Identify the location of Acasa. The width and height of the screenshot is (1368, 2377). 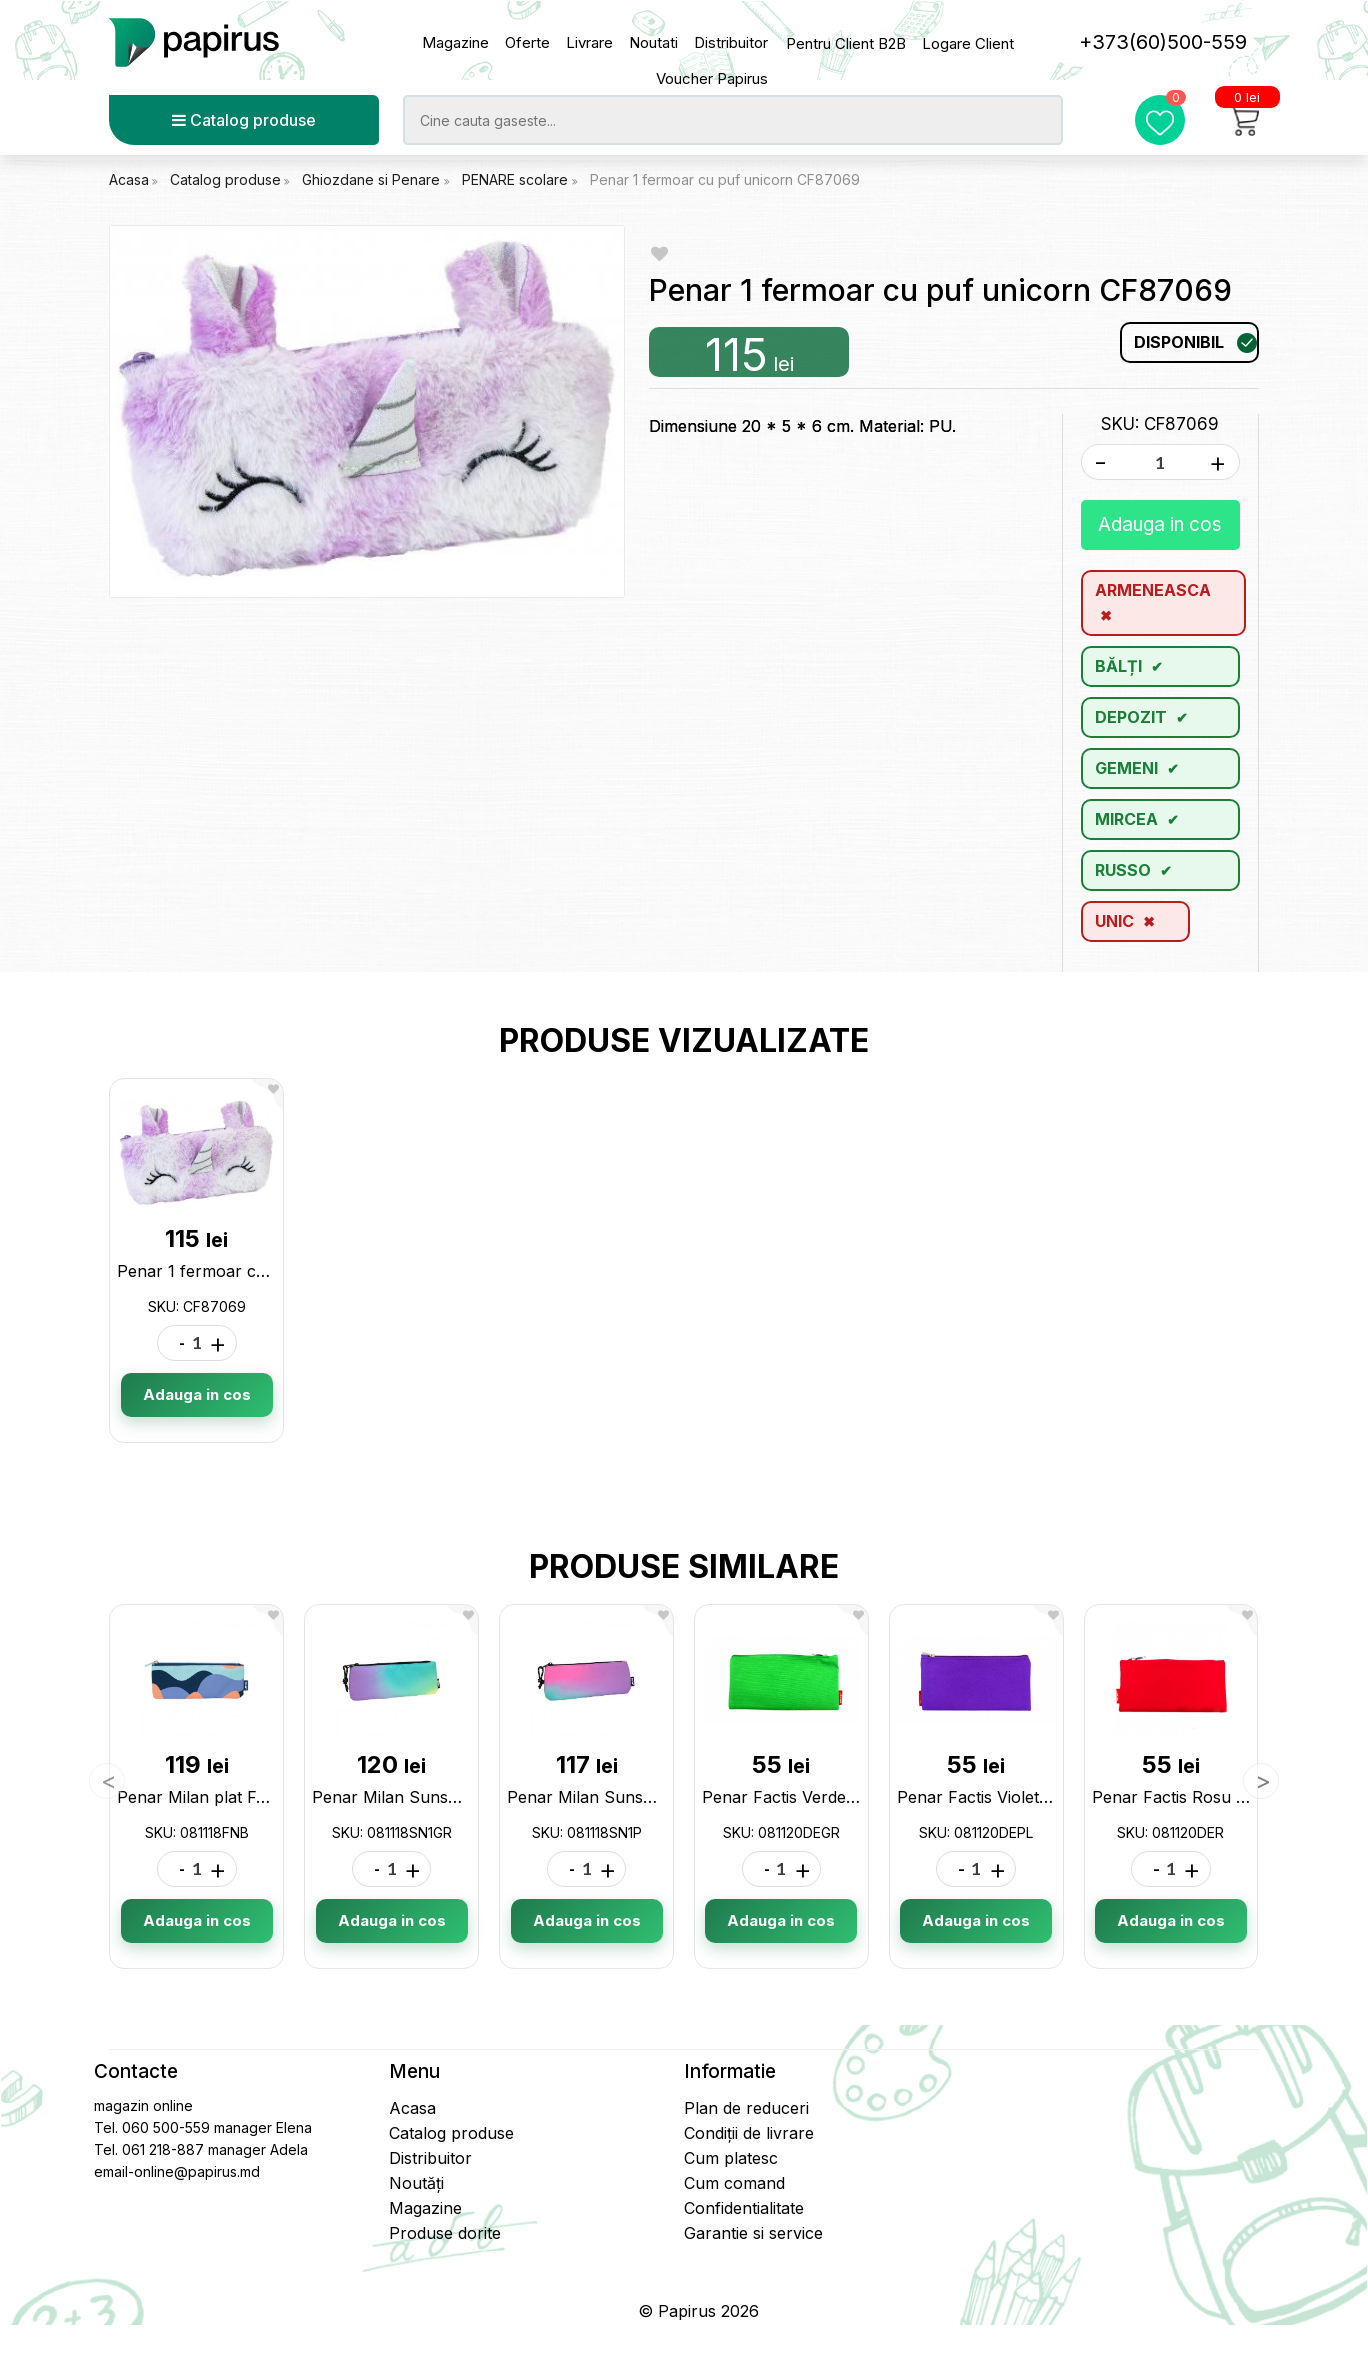
(129, 179).